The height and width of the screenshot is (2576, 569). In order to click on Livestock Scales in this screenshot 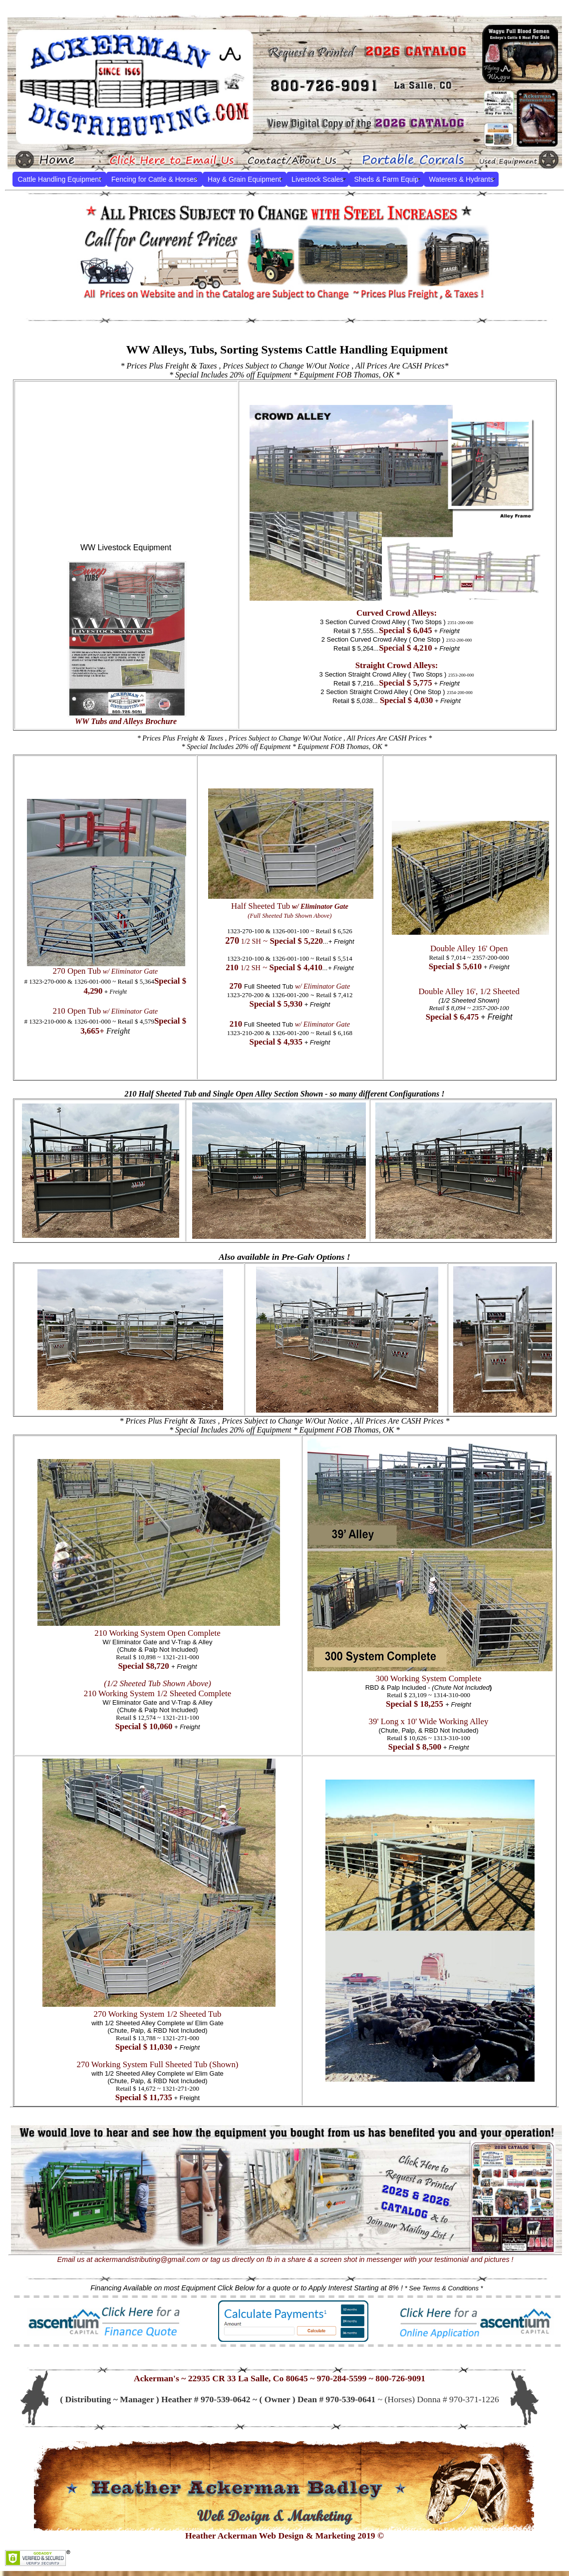, I will do `click(317, 179)`.